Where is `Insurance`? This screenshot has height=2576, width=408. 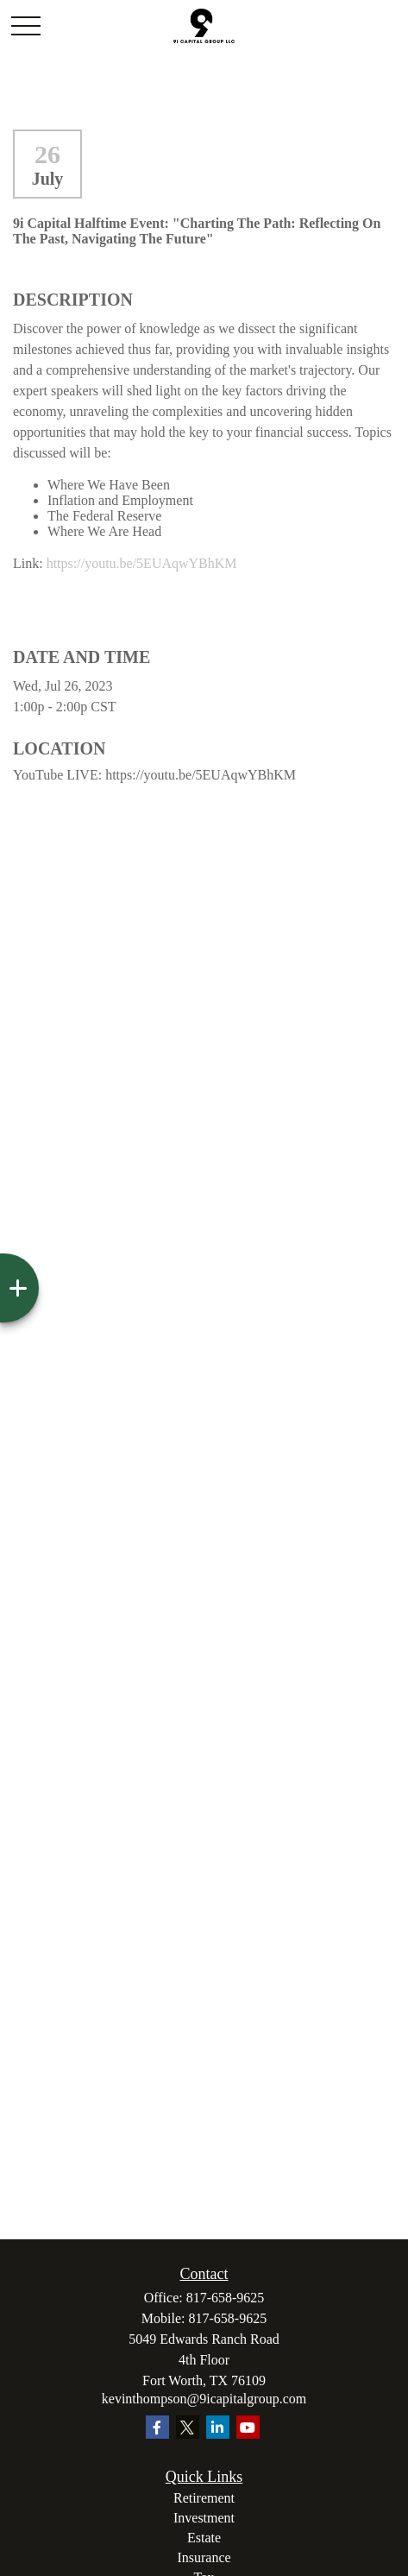
Insurance is located at coordinates (203, 2557).